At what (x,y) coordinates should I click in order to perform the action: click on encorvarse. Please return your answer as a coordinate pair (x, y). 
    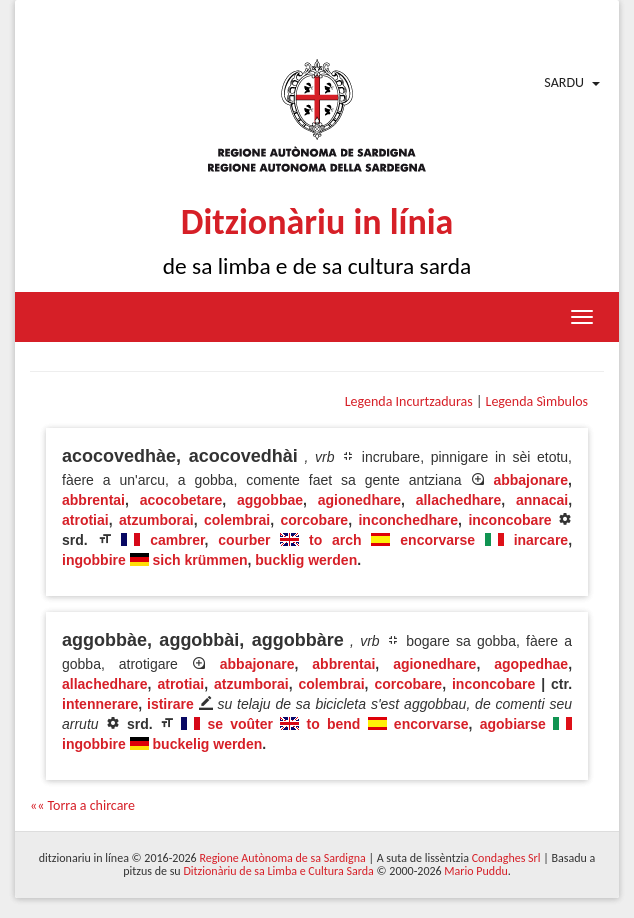
    Looking at the image, I should click on (437, 540).